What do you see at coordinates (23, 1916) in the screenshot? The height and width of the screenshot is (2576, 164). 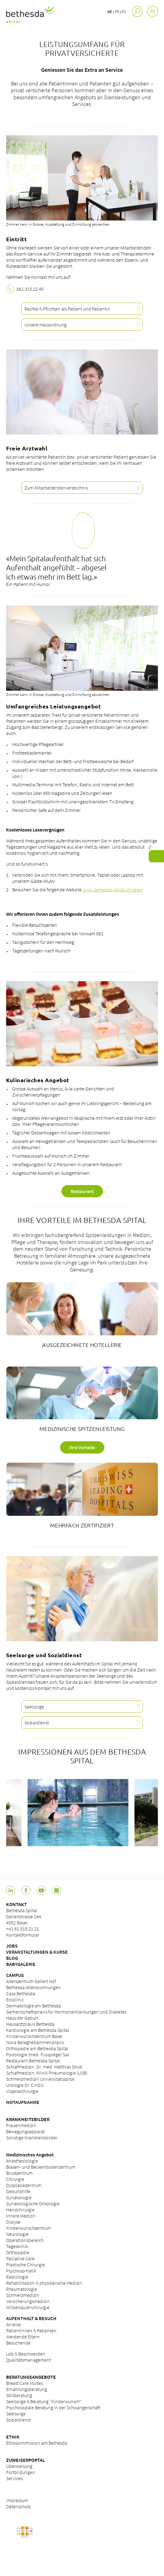 I see `Bethesda Spital Gellertstrasse 144 4052 Basel` at bounding box center [23, 1916].